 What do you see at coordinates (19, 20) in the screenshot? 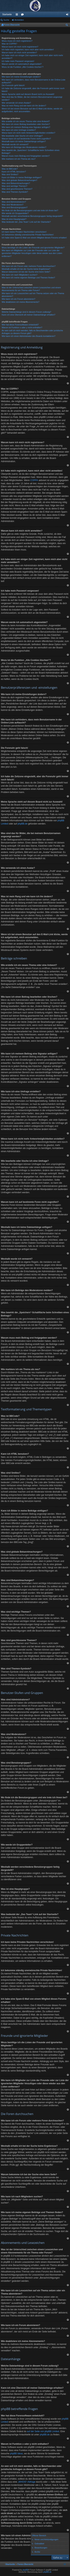
I see `Anmelden` at bounding box center [19, 20].